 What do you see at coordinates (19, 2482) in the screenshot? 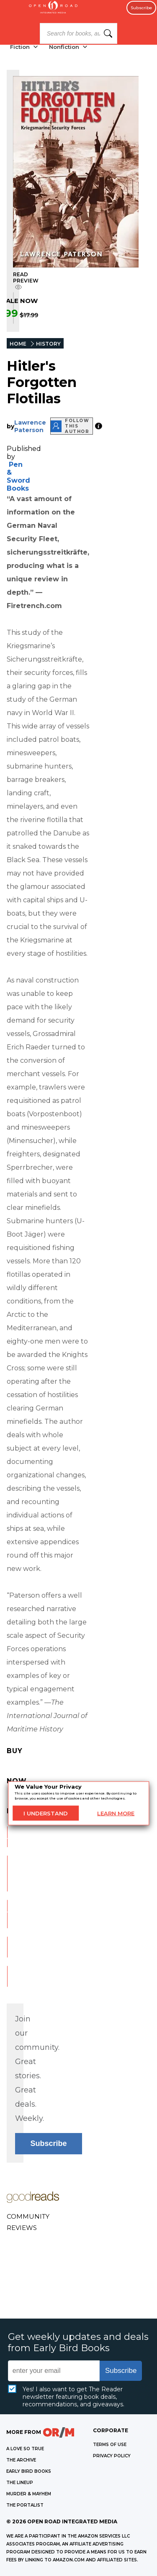
I see `THE LINEUP` at bounding box center [19, 2482].